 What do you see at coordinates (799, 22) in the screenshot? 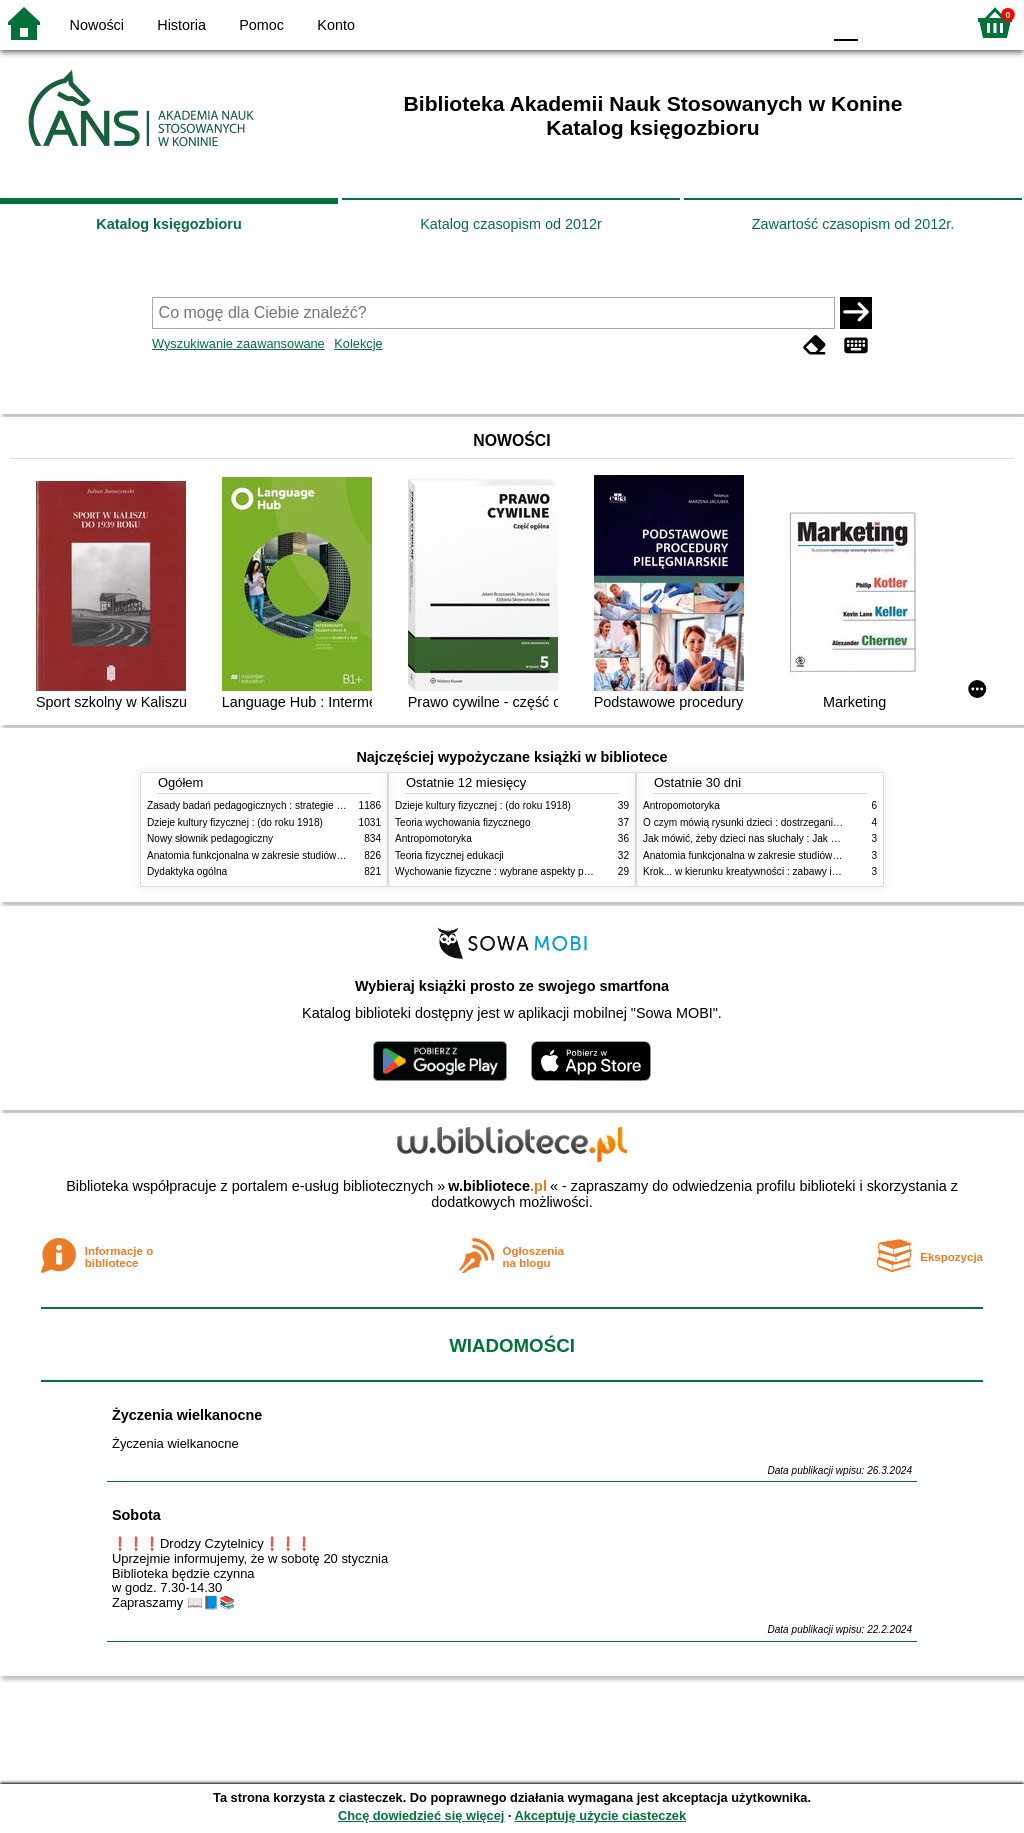
I see `BY` at bounding box center [799, 22].